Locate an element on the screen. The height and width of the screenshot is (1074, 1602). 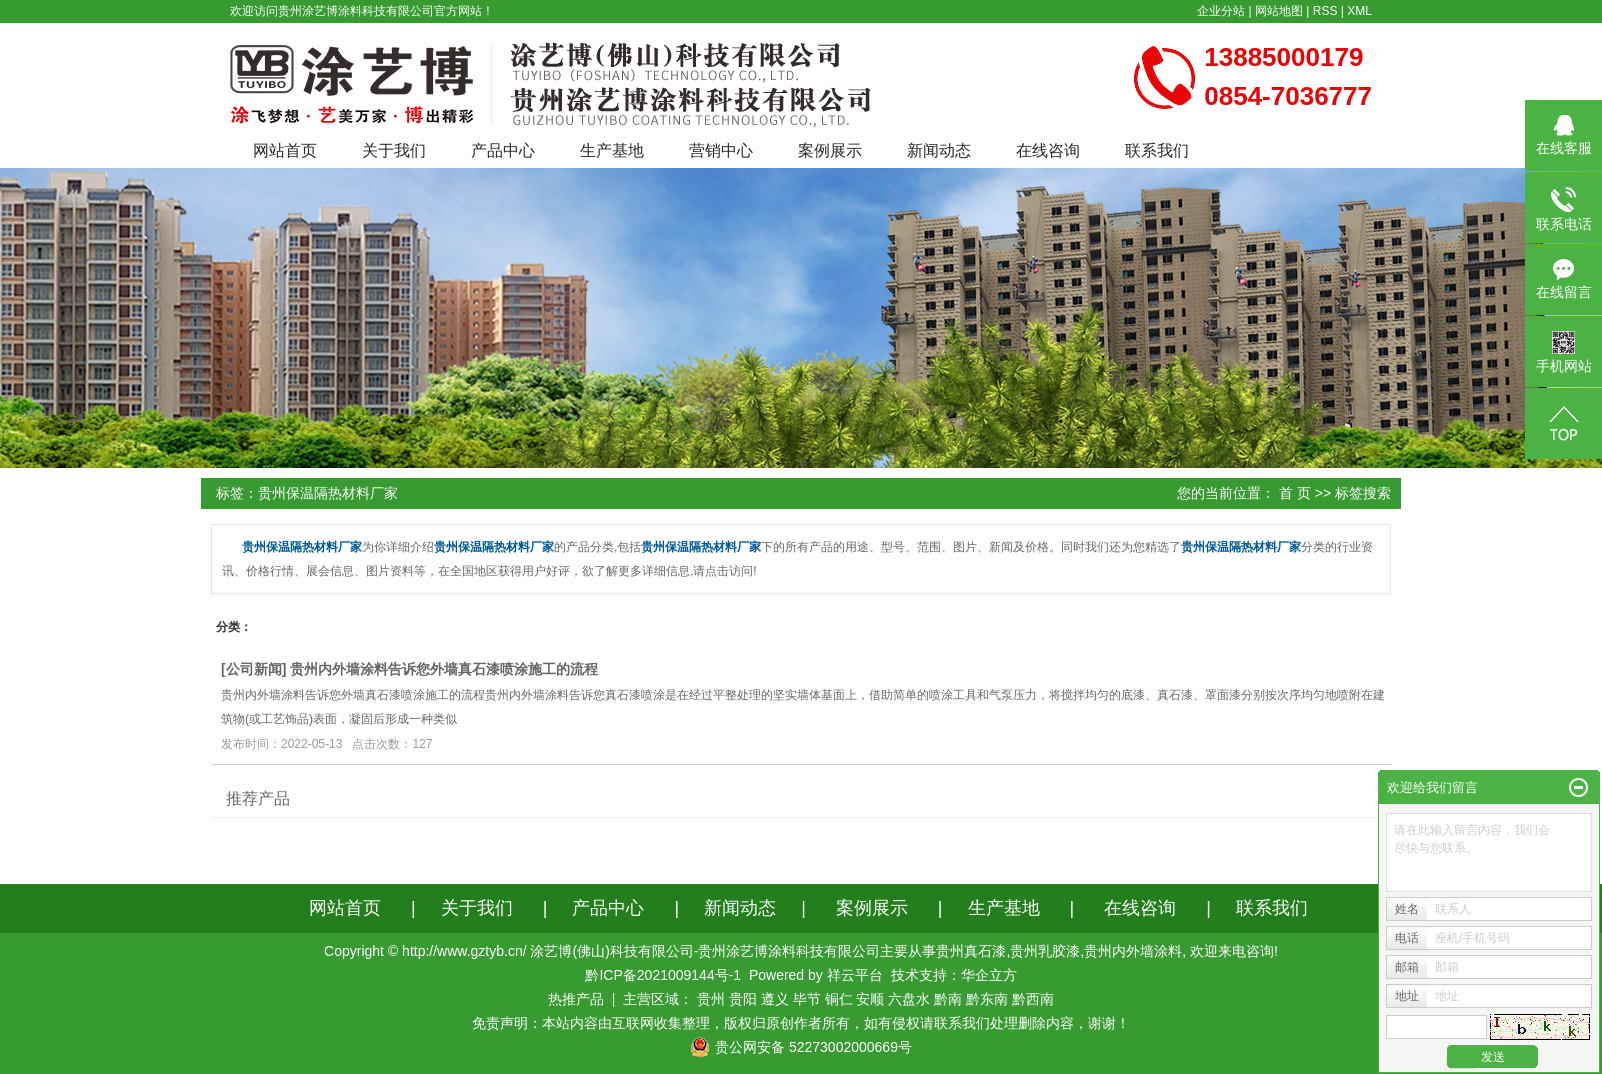
热推产品 is located at coordinates (576, 999).